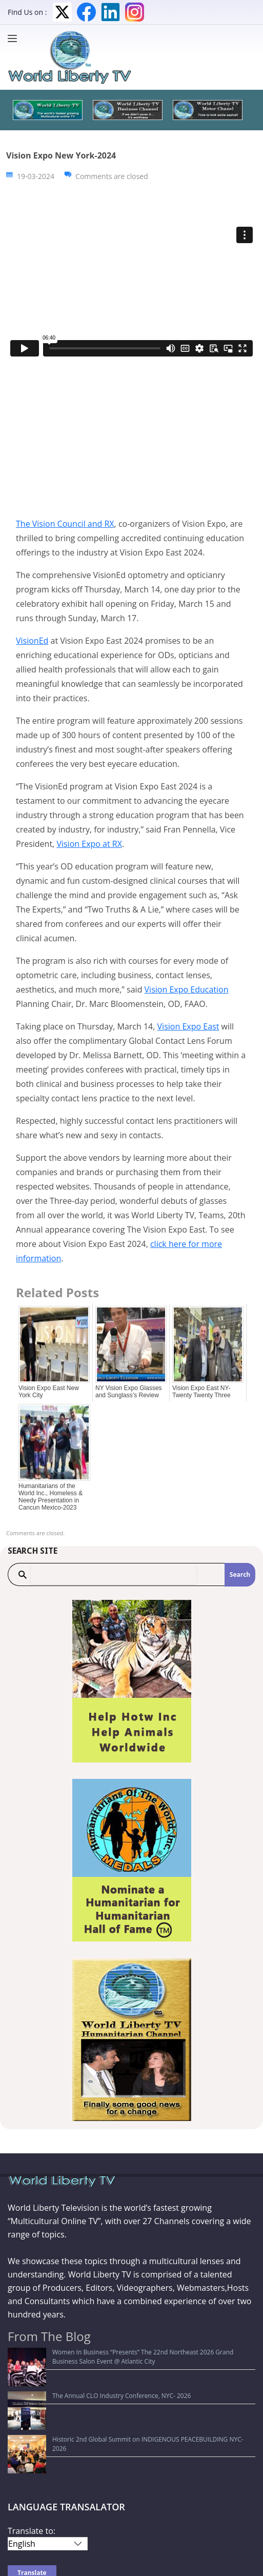 This screenshot has height=2576, width=263. What do you see at coordinates (187, 989) in the screenshot?
I see `Vision Expo Education` at bounding box center [187, 989].